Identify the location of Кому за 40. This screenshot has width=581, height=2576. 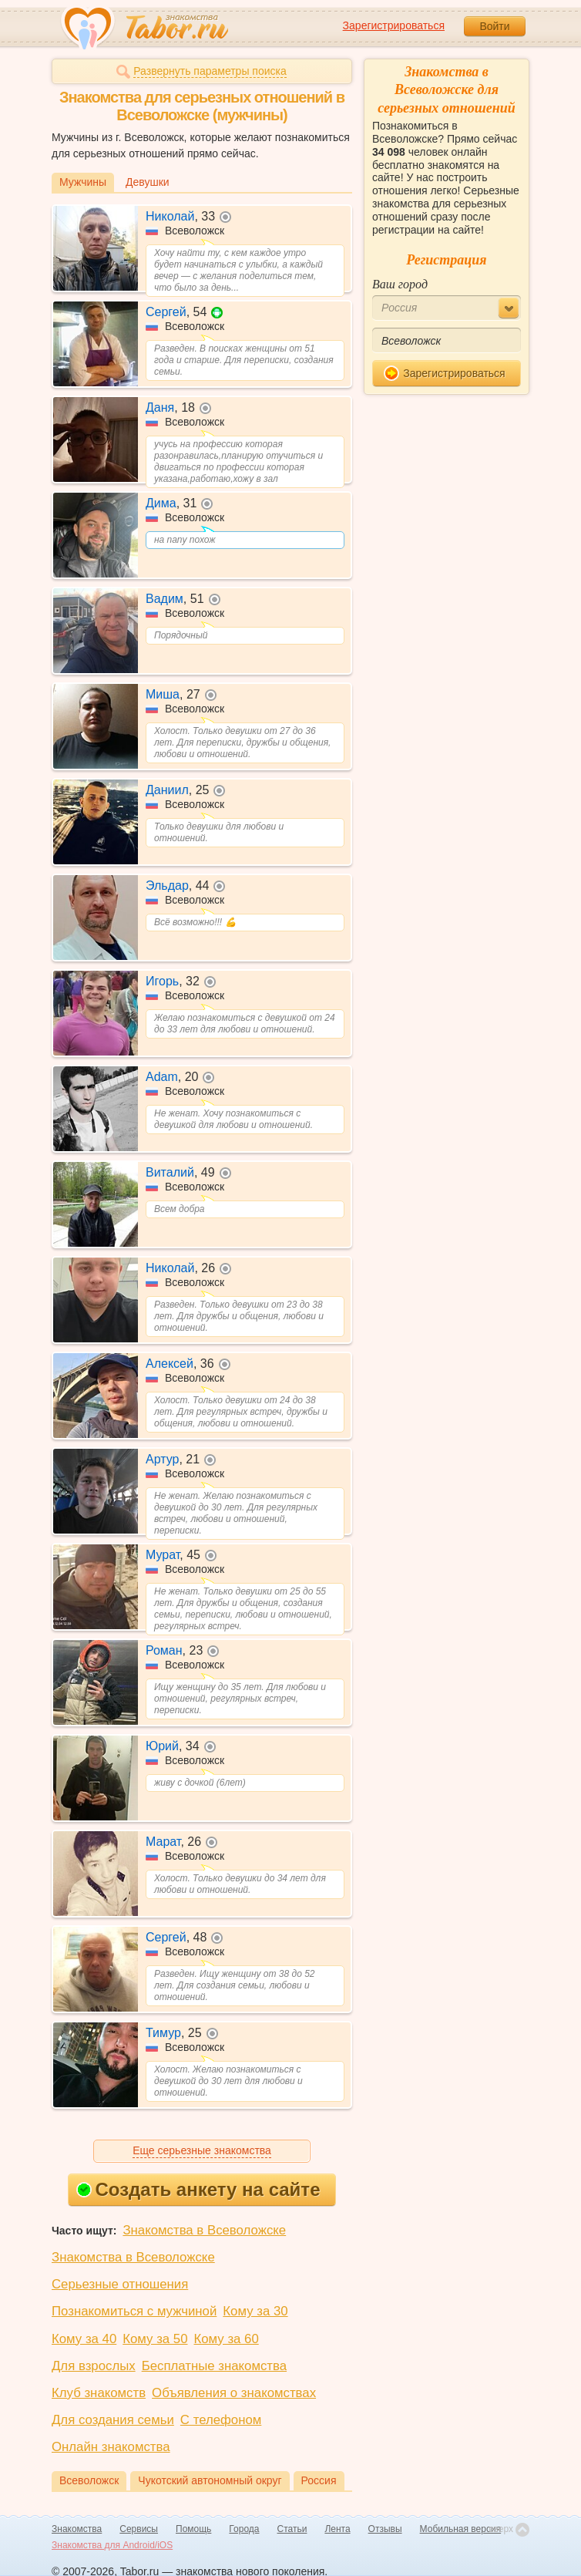
(84, 2339).